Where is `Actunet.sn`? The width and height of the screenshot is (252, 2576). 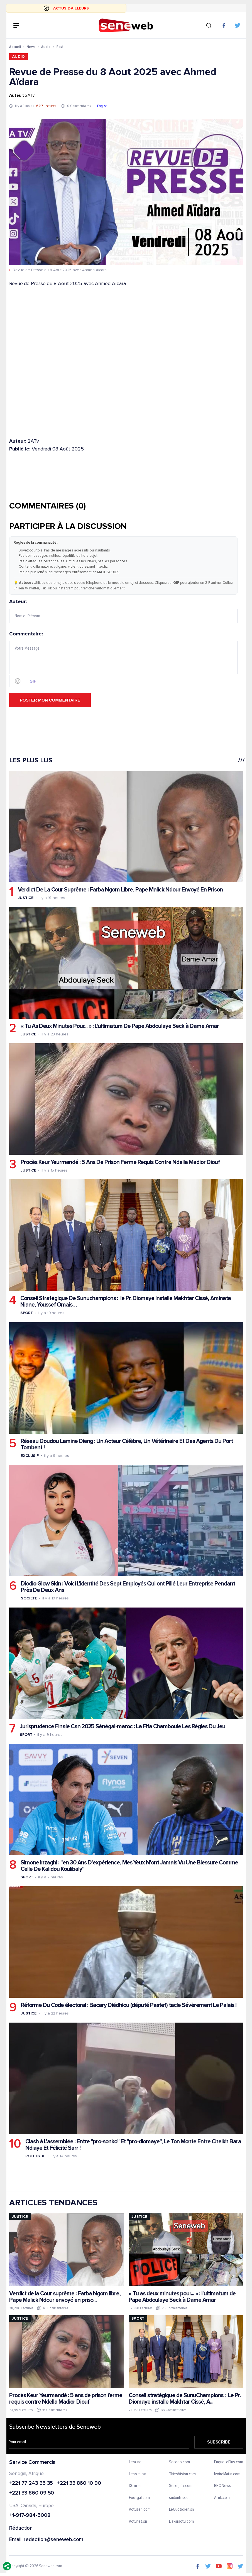 Actunet.sn is located at coordinates (138, 2521).